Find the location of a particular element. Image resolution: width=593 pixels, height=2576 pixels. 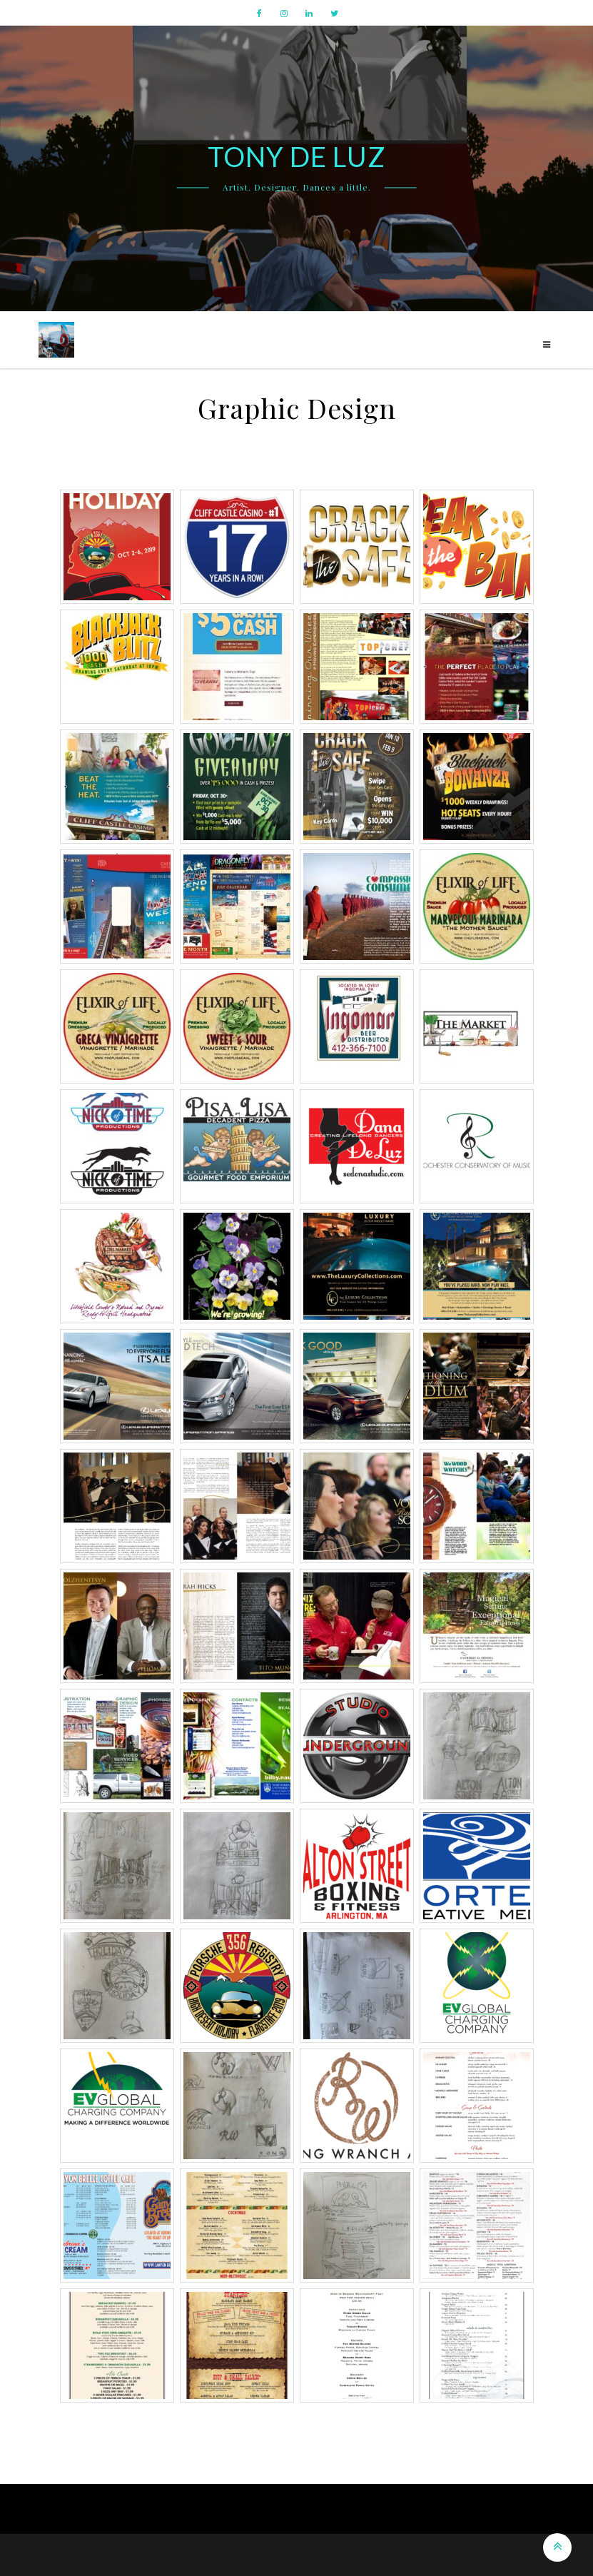

The Gap is located at coordinates (360, 2555).